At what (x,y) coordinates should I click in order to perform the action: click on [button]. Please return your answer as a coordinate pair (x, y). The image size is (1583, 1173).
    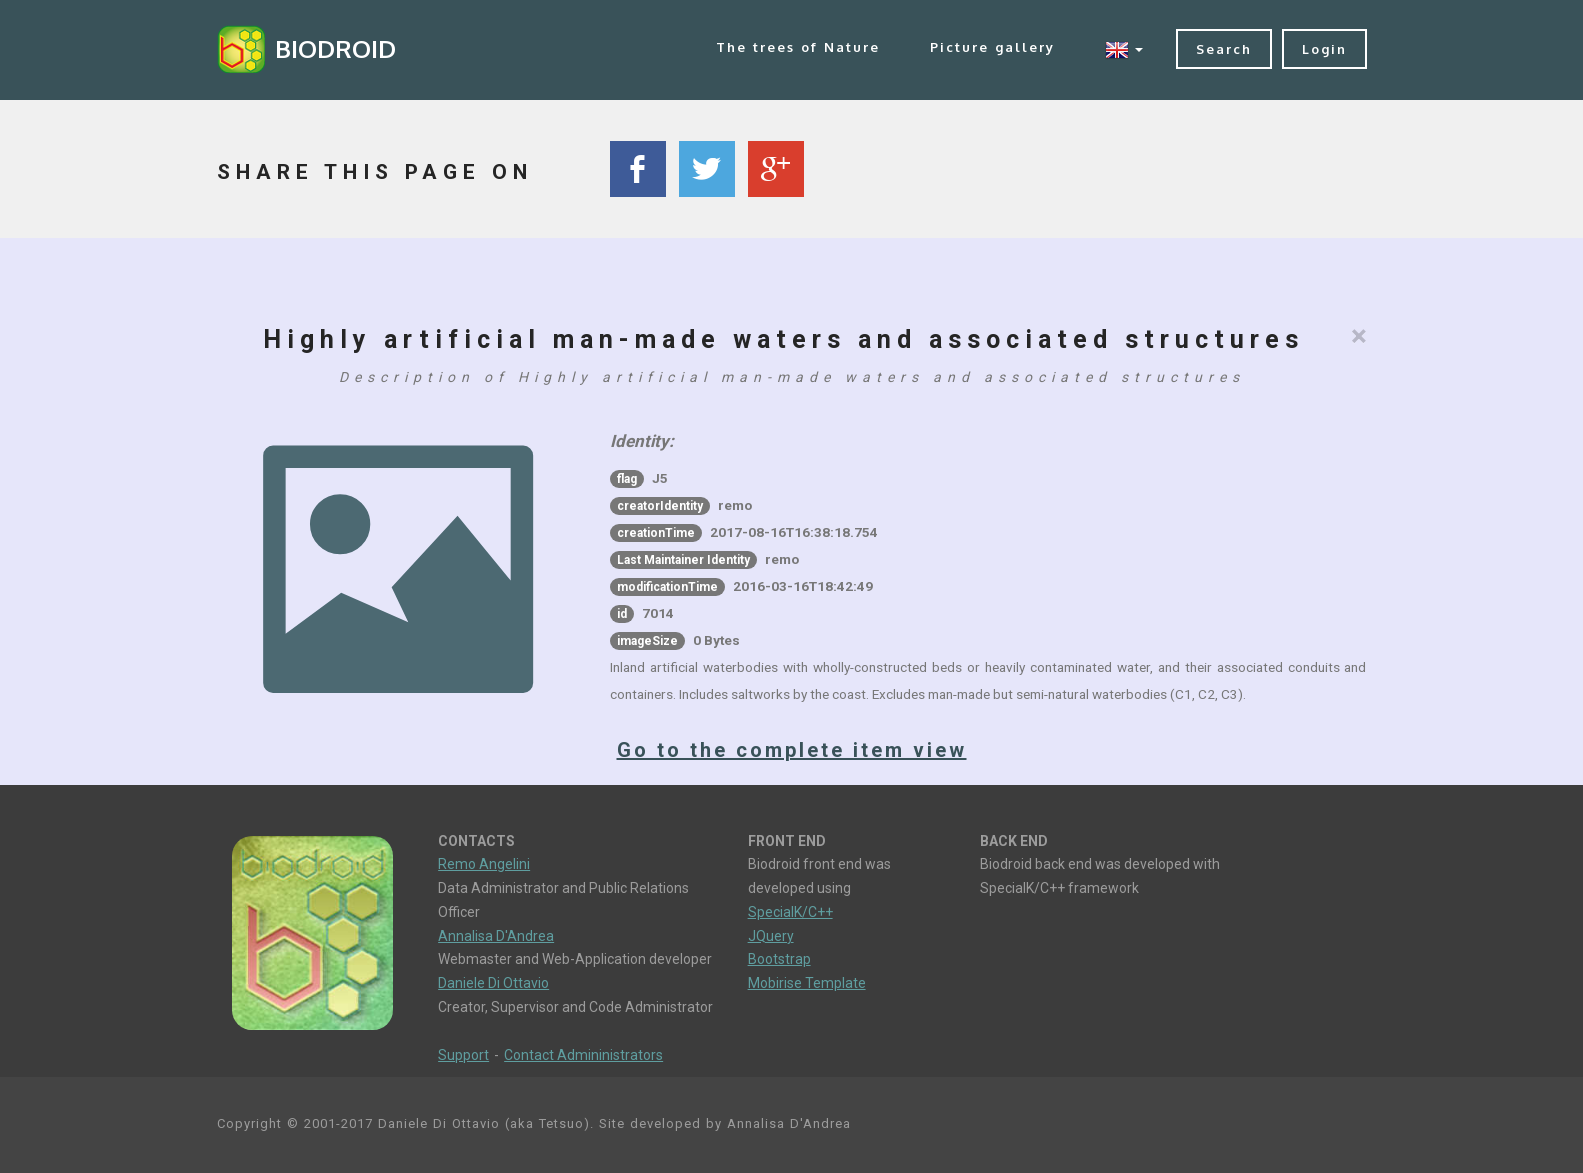
    Looking at the image, I should click on (1124, 49).